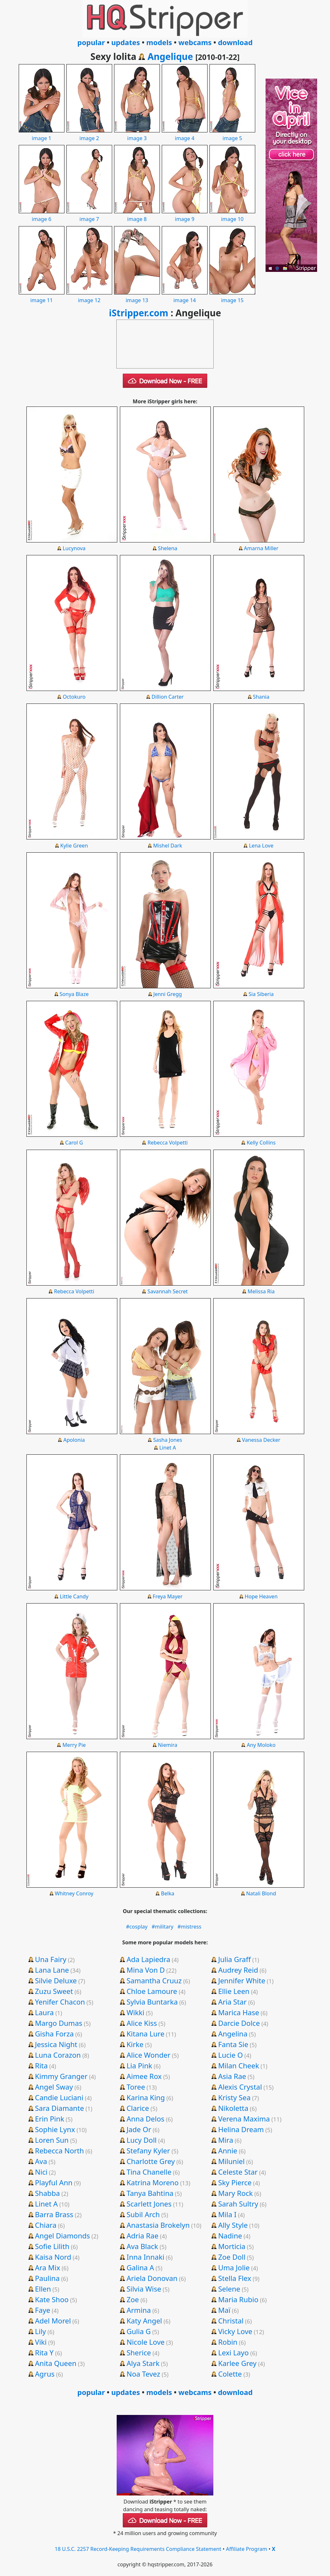 The height and width of the screenshot is (2576, 330). What do you see at coordinates (74, 1142) in the screenshot?
I see `Carol G` at bounding box center [74, 1142].